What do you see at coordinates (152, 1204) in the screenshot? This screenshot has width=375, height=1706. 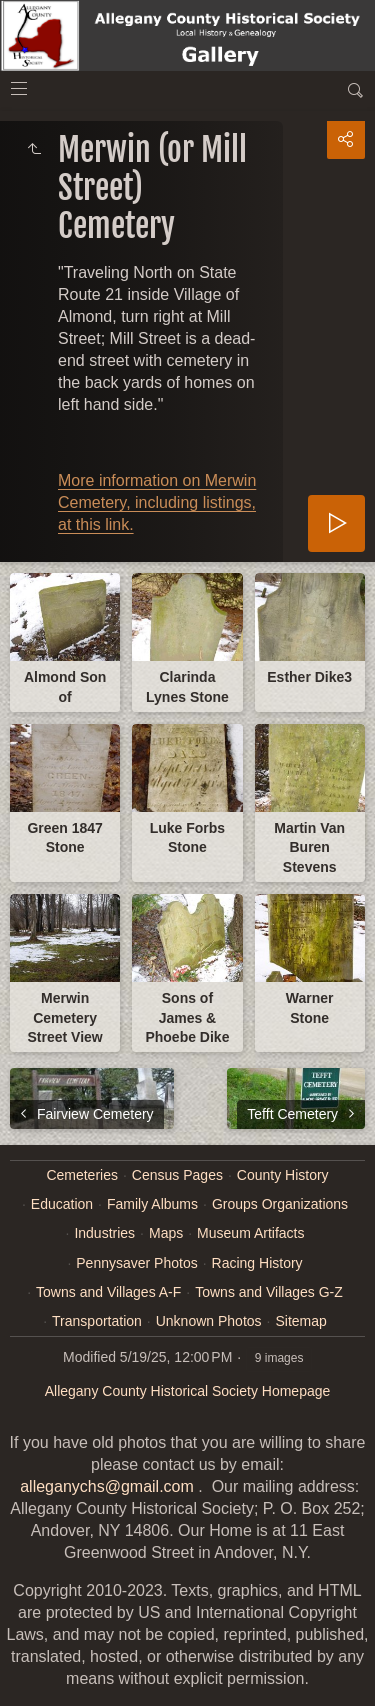 I see `Family Albums` at bounding box center [152, 1204].